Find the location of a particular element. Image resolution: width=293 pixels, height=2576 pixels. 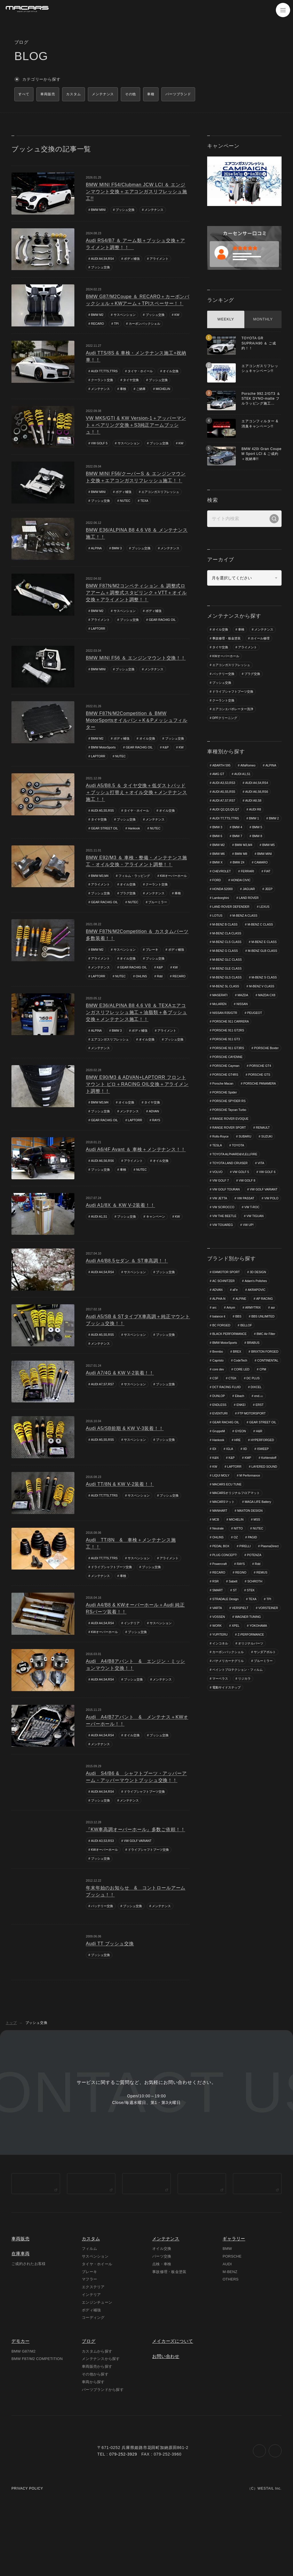

ペイントプロテクション・フィルム is located at coordinates (237, 1741).